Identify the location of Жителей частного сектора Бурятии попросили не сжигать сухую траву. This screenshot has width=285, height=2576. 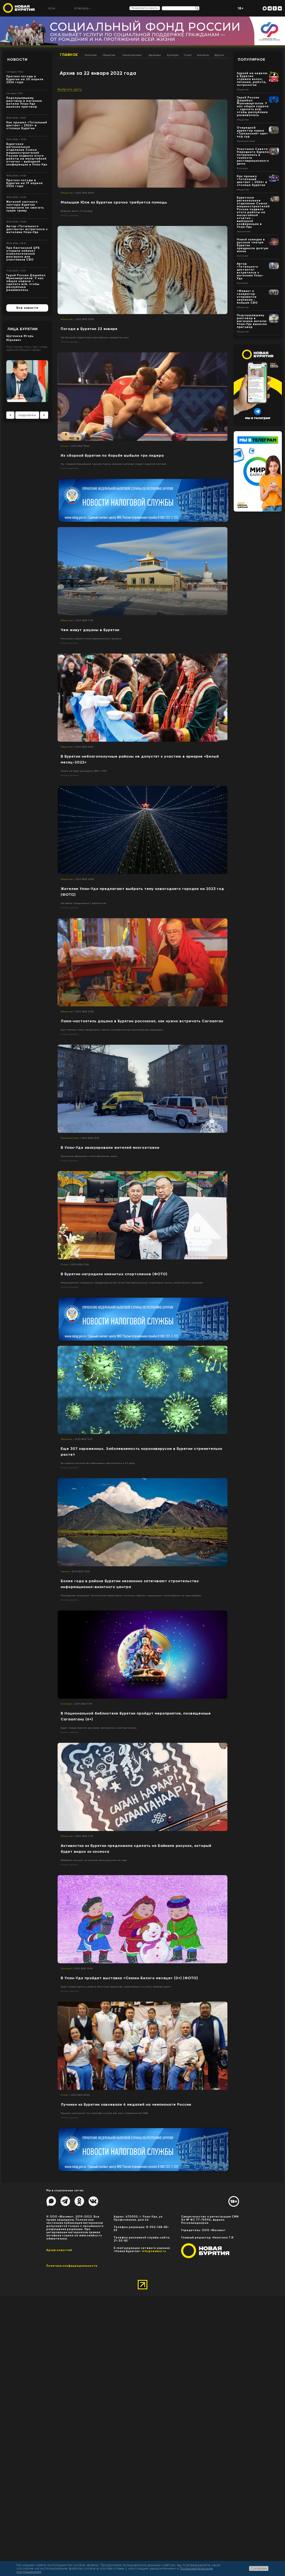
(25, 206).